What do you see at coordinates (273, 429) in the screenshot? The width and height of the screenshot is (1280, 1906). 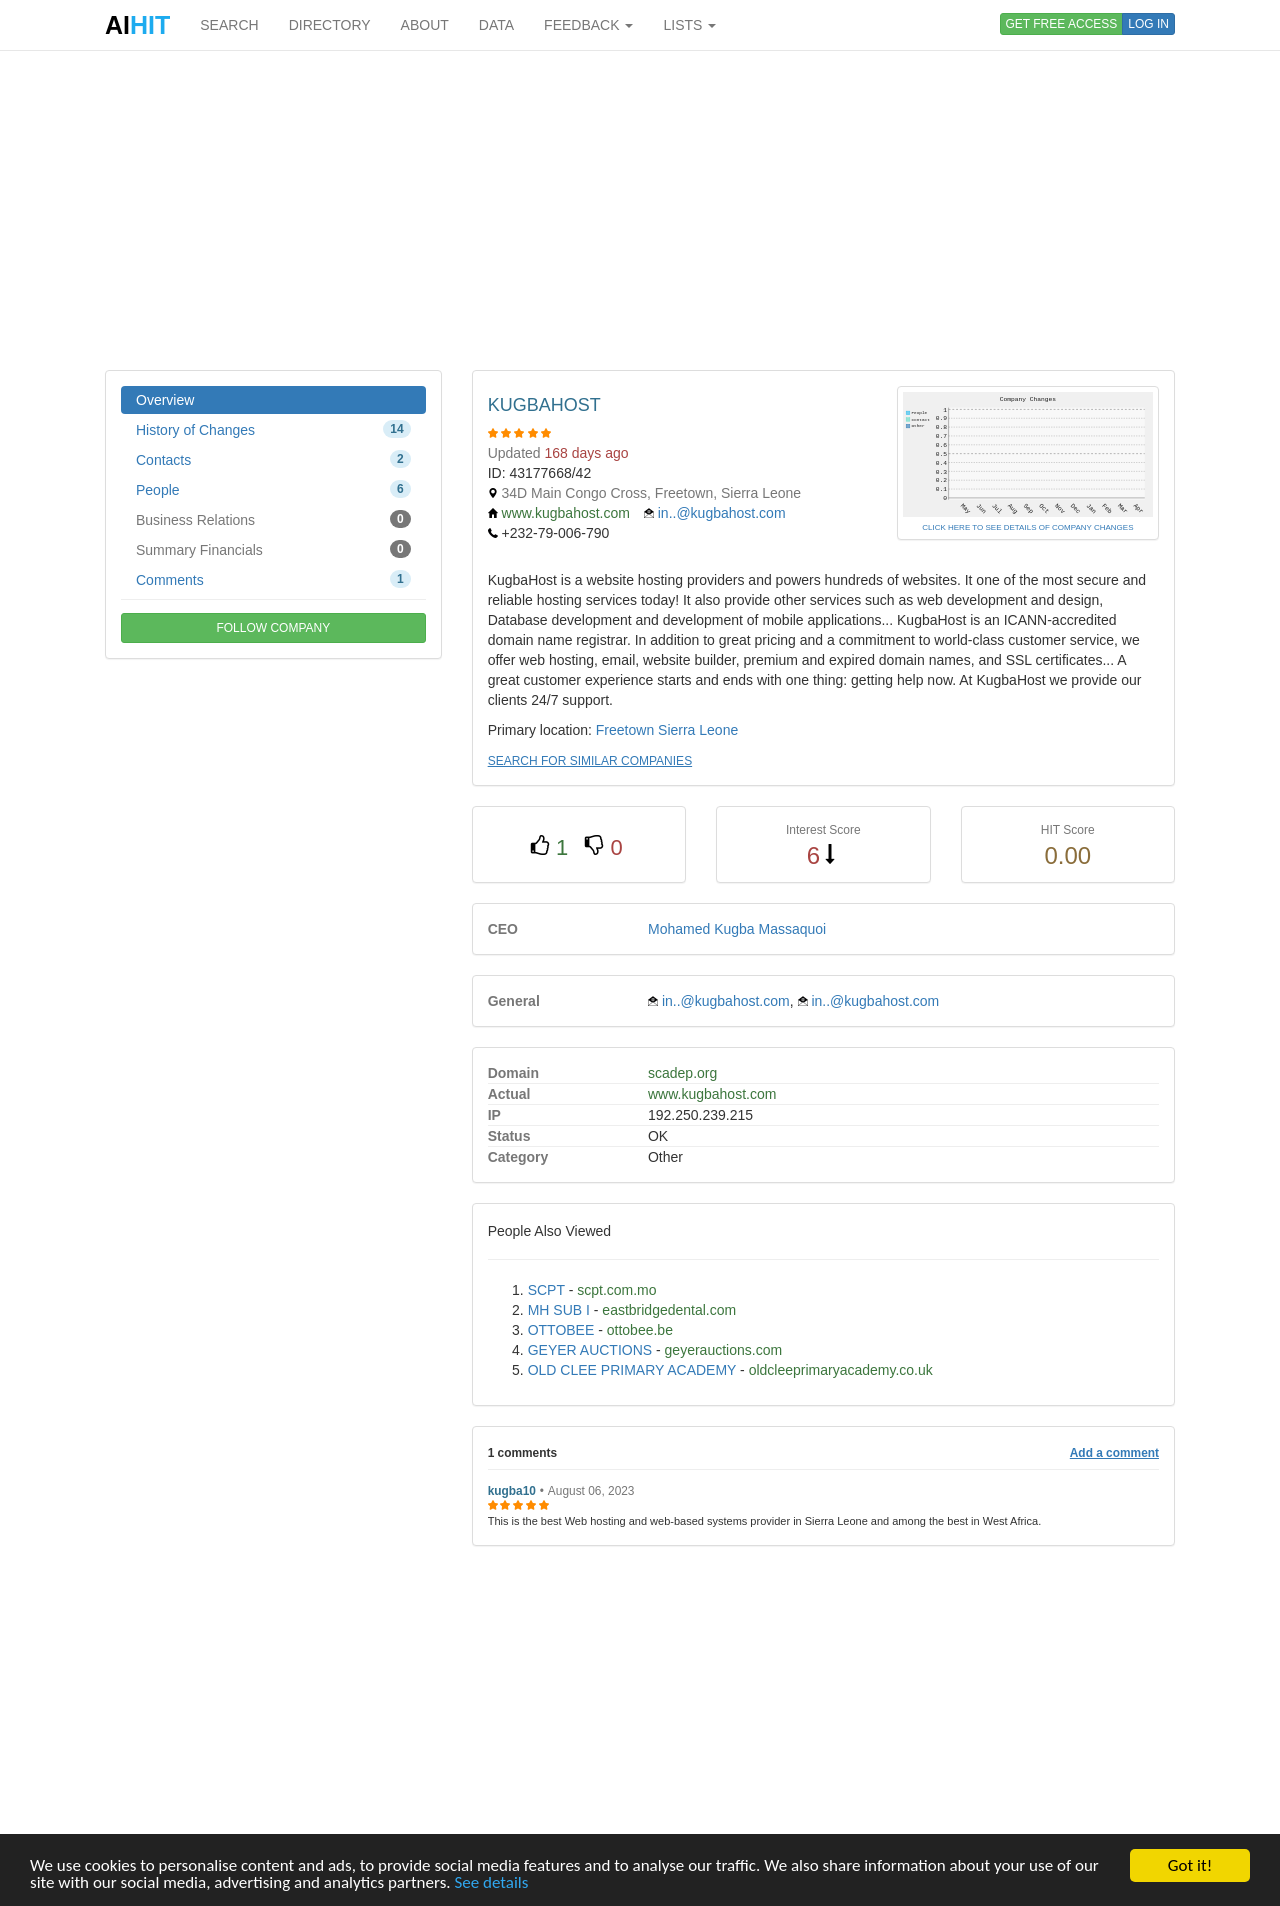 I see `History of Changes` at bounding box center [273, 429].